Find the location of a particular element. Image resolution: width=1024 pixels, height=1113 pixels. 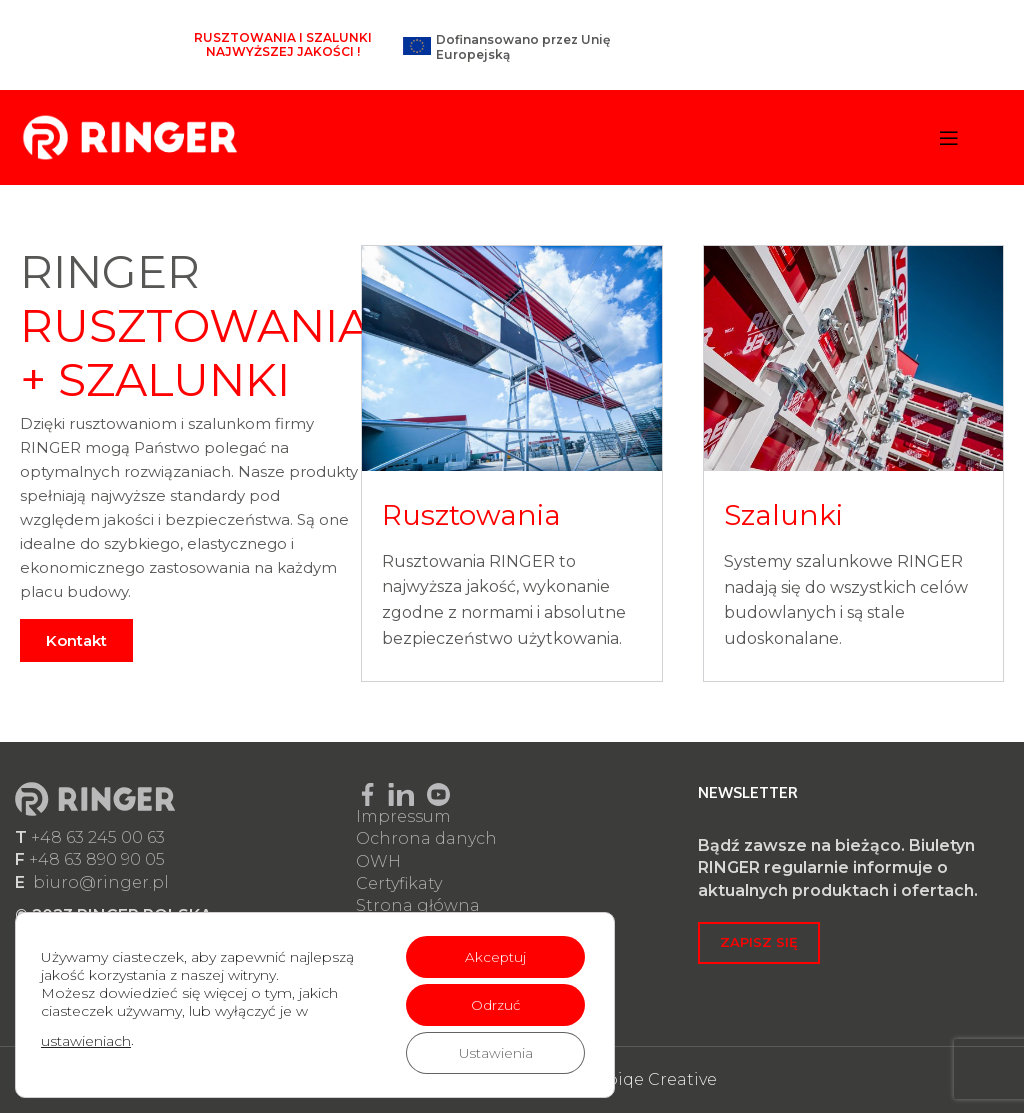

Impressum is located at coordinates (403, 816).